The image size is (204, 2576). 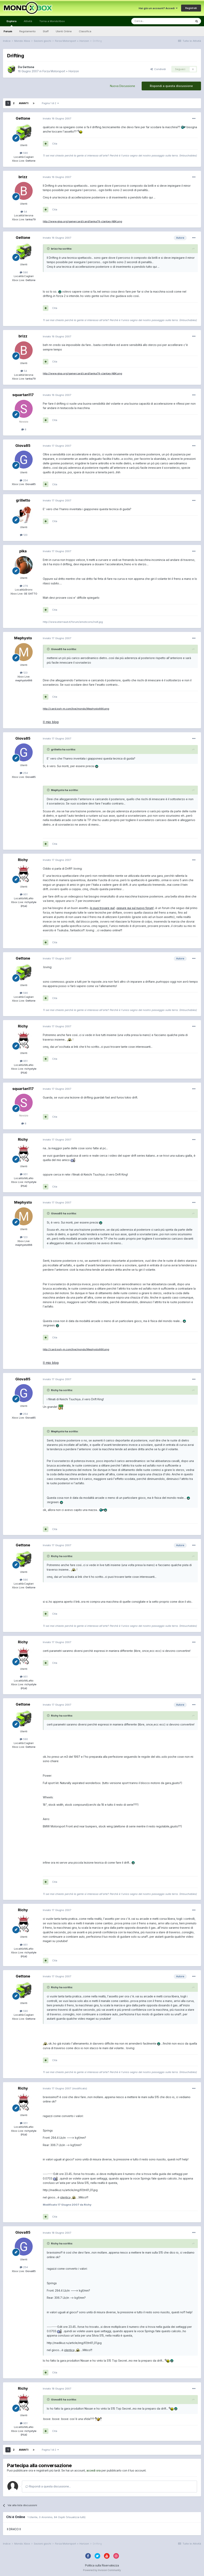 What do you see at coordinates (64, 31) in the screenshot?
I see `Utenti Online` at bounding box center [64, 31].